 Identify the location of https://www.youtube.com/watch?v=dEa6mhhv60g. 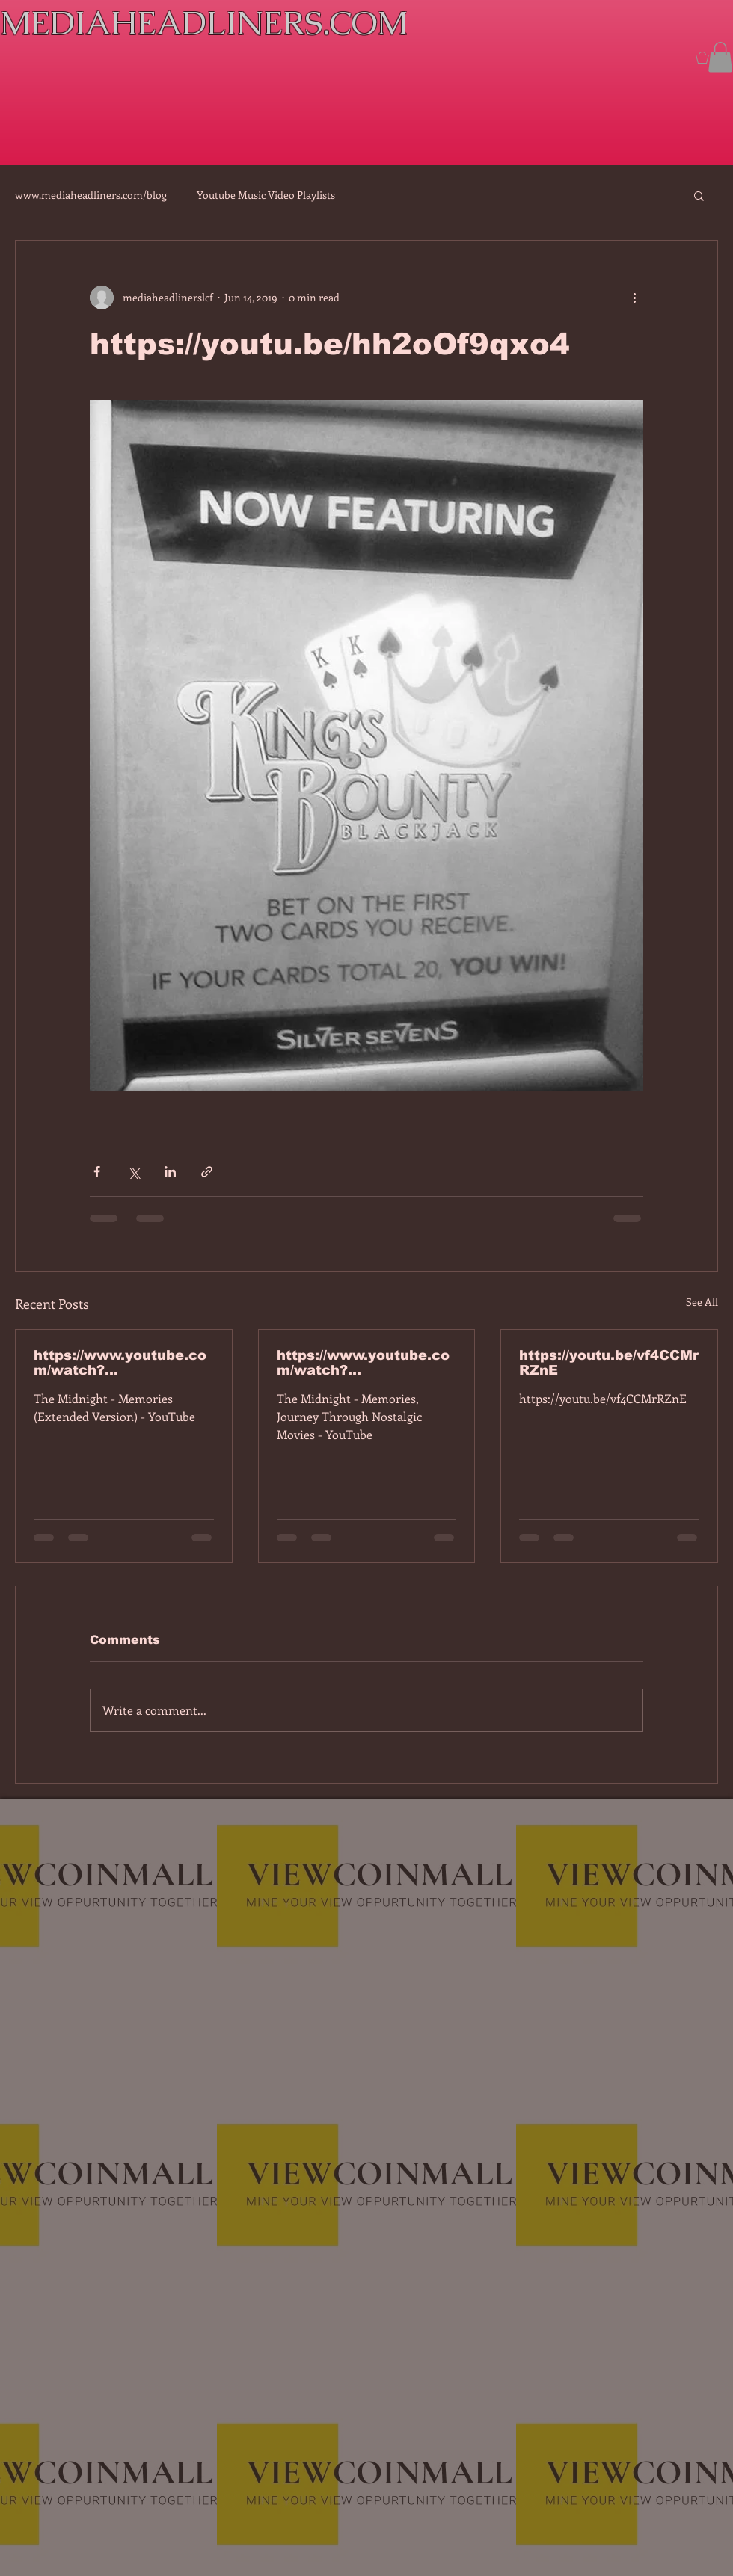
(363, 1363).